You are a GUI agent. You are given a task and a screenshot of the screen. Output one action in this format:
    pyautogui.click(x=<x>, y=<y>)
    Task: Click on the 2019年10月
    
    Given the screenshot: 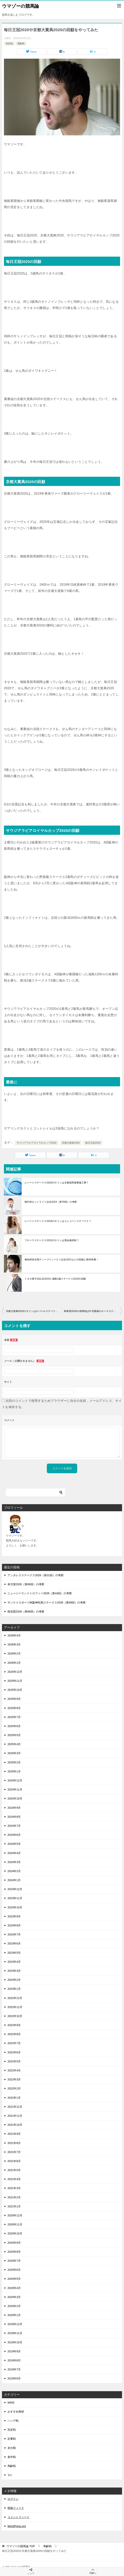 What is the action you would take?
    pyautogui.click(x=14, y=2342)
    